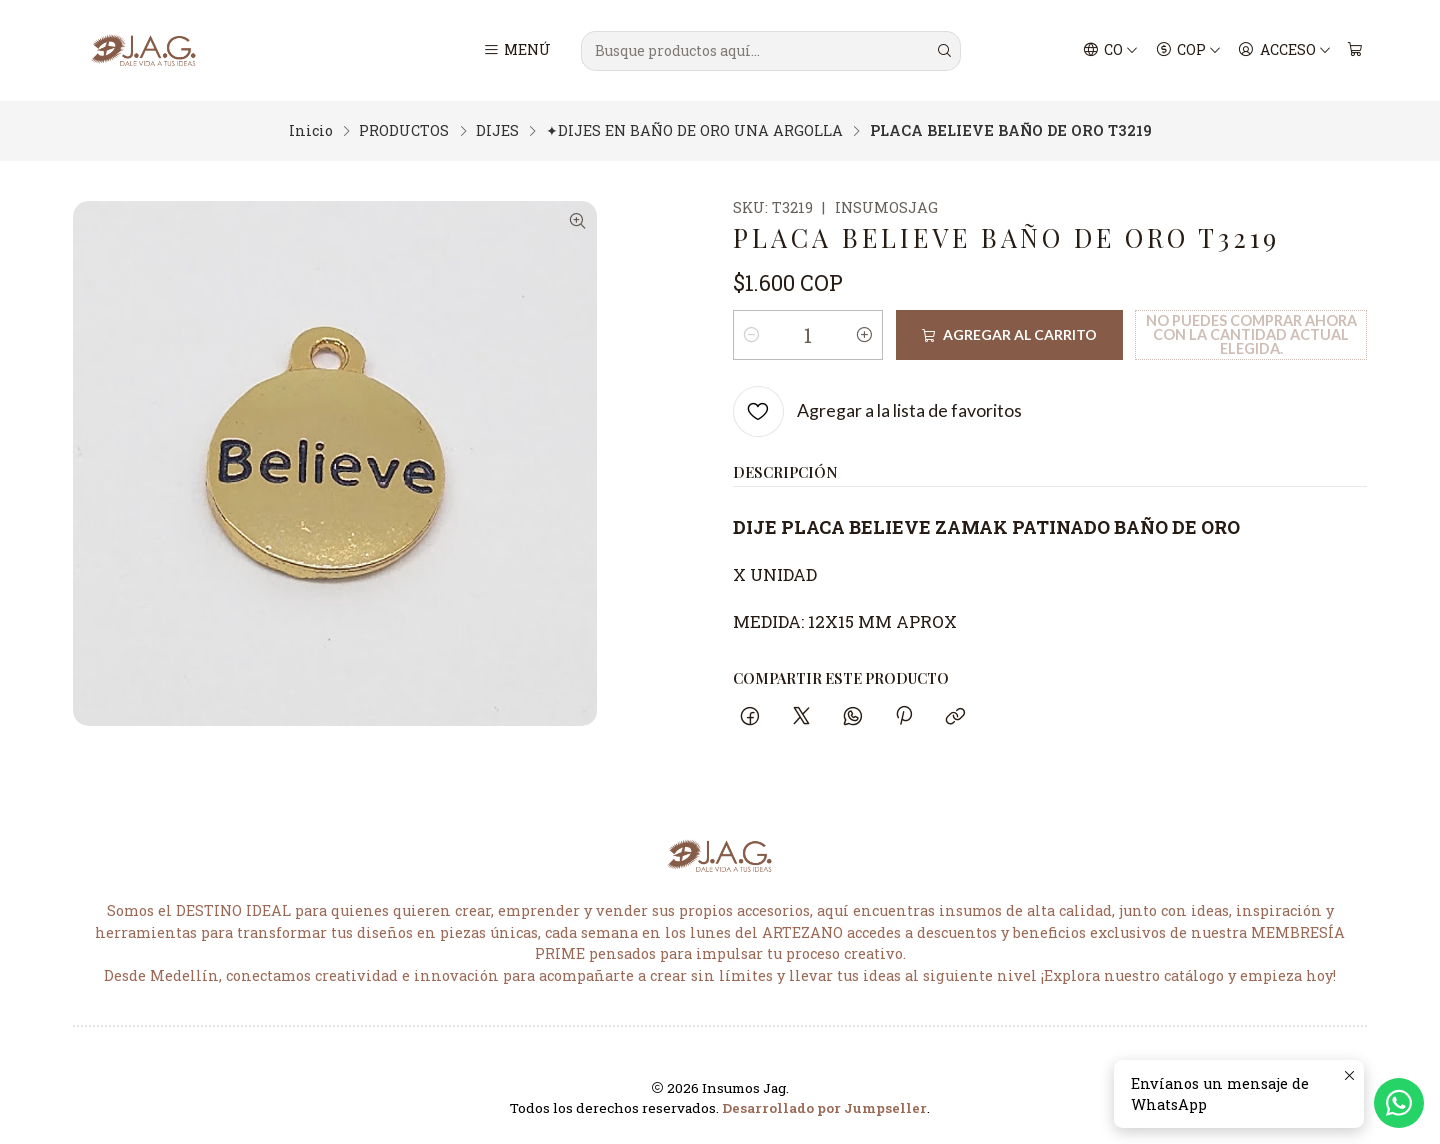  What do you see at coordinates (877, 411) in the screenshot?
I see `[Agregar a la lista de favoritos]` at bounding box center [877, 411].